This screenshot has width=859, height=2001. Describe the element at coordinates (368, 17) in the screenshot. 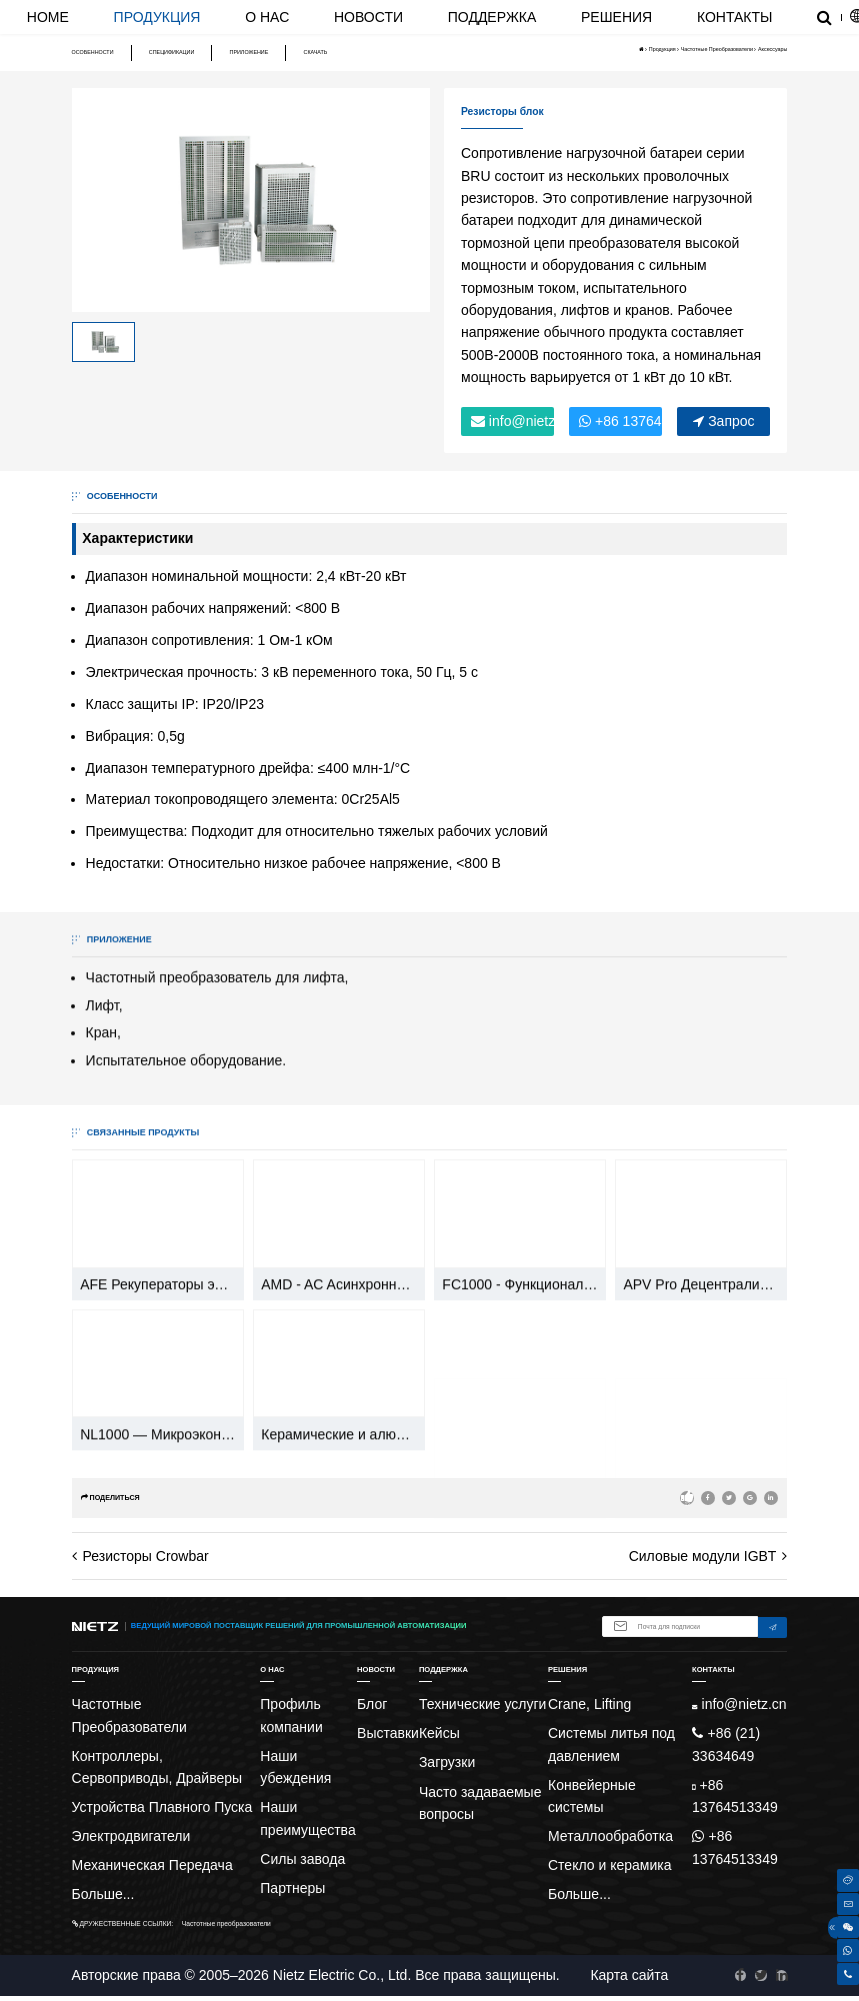

I see `Новости` at that location.